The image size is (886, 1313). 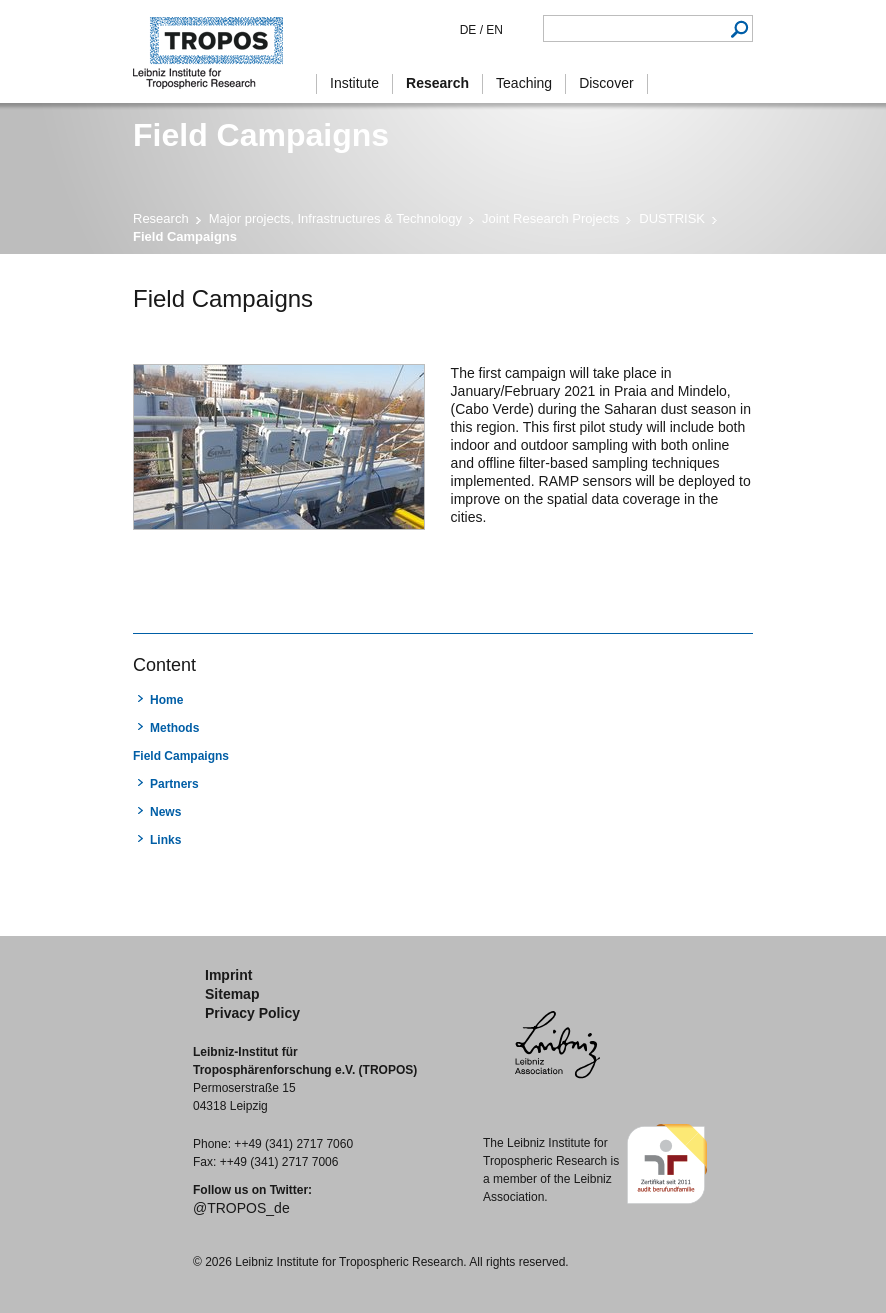 I want to click on print, so click(x=145, y=596).